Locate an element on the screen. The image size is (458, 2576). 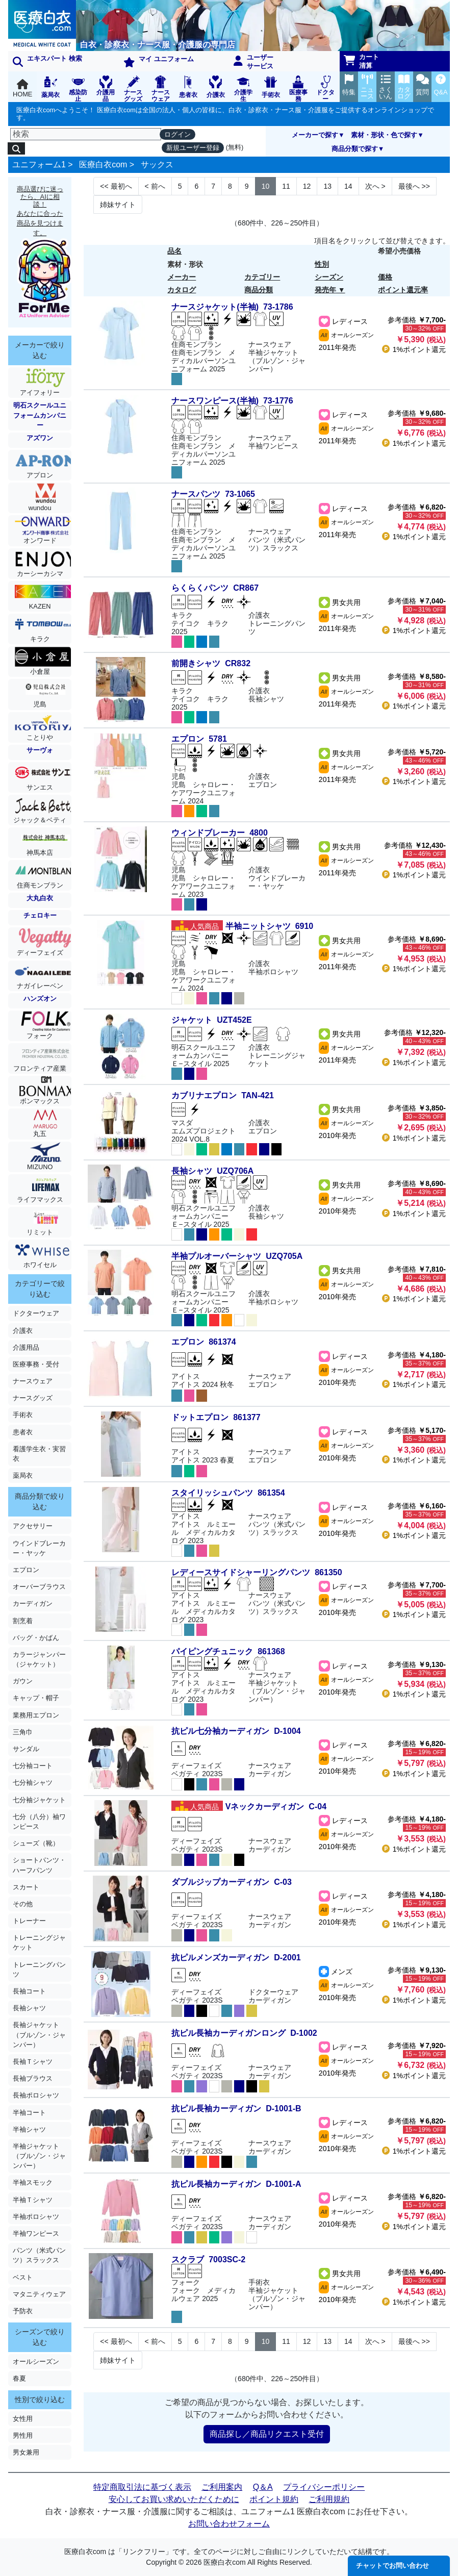
Q＆A is located at coordinates (263, 2487).